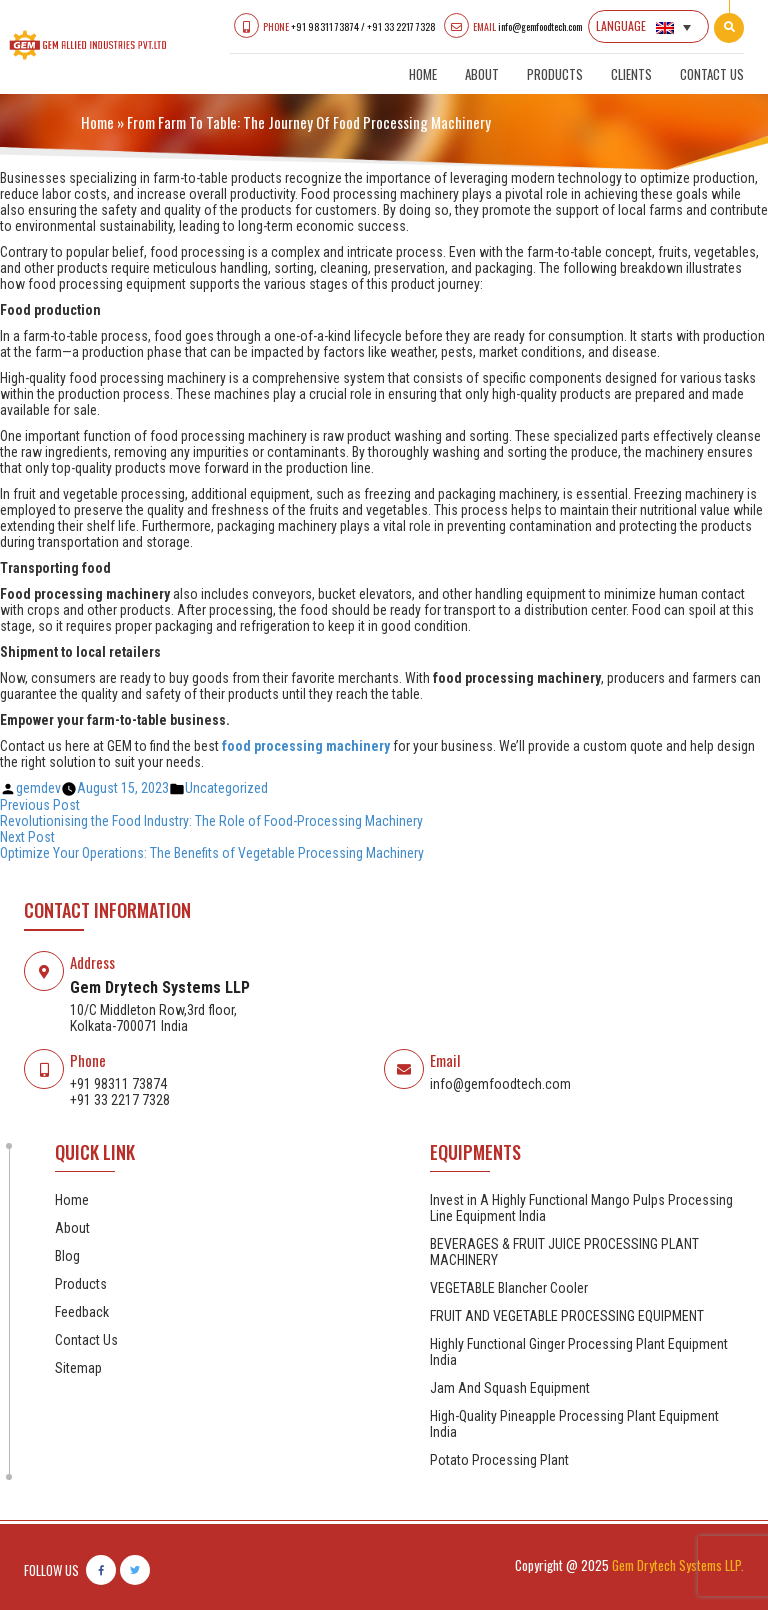 The width and height of the screenshot is (768, 1610). Describe the element at coordinates (499, 1460) in the screenshot. I see `Potato Processing Plant` at that location.